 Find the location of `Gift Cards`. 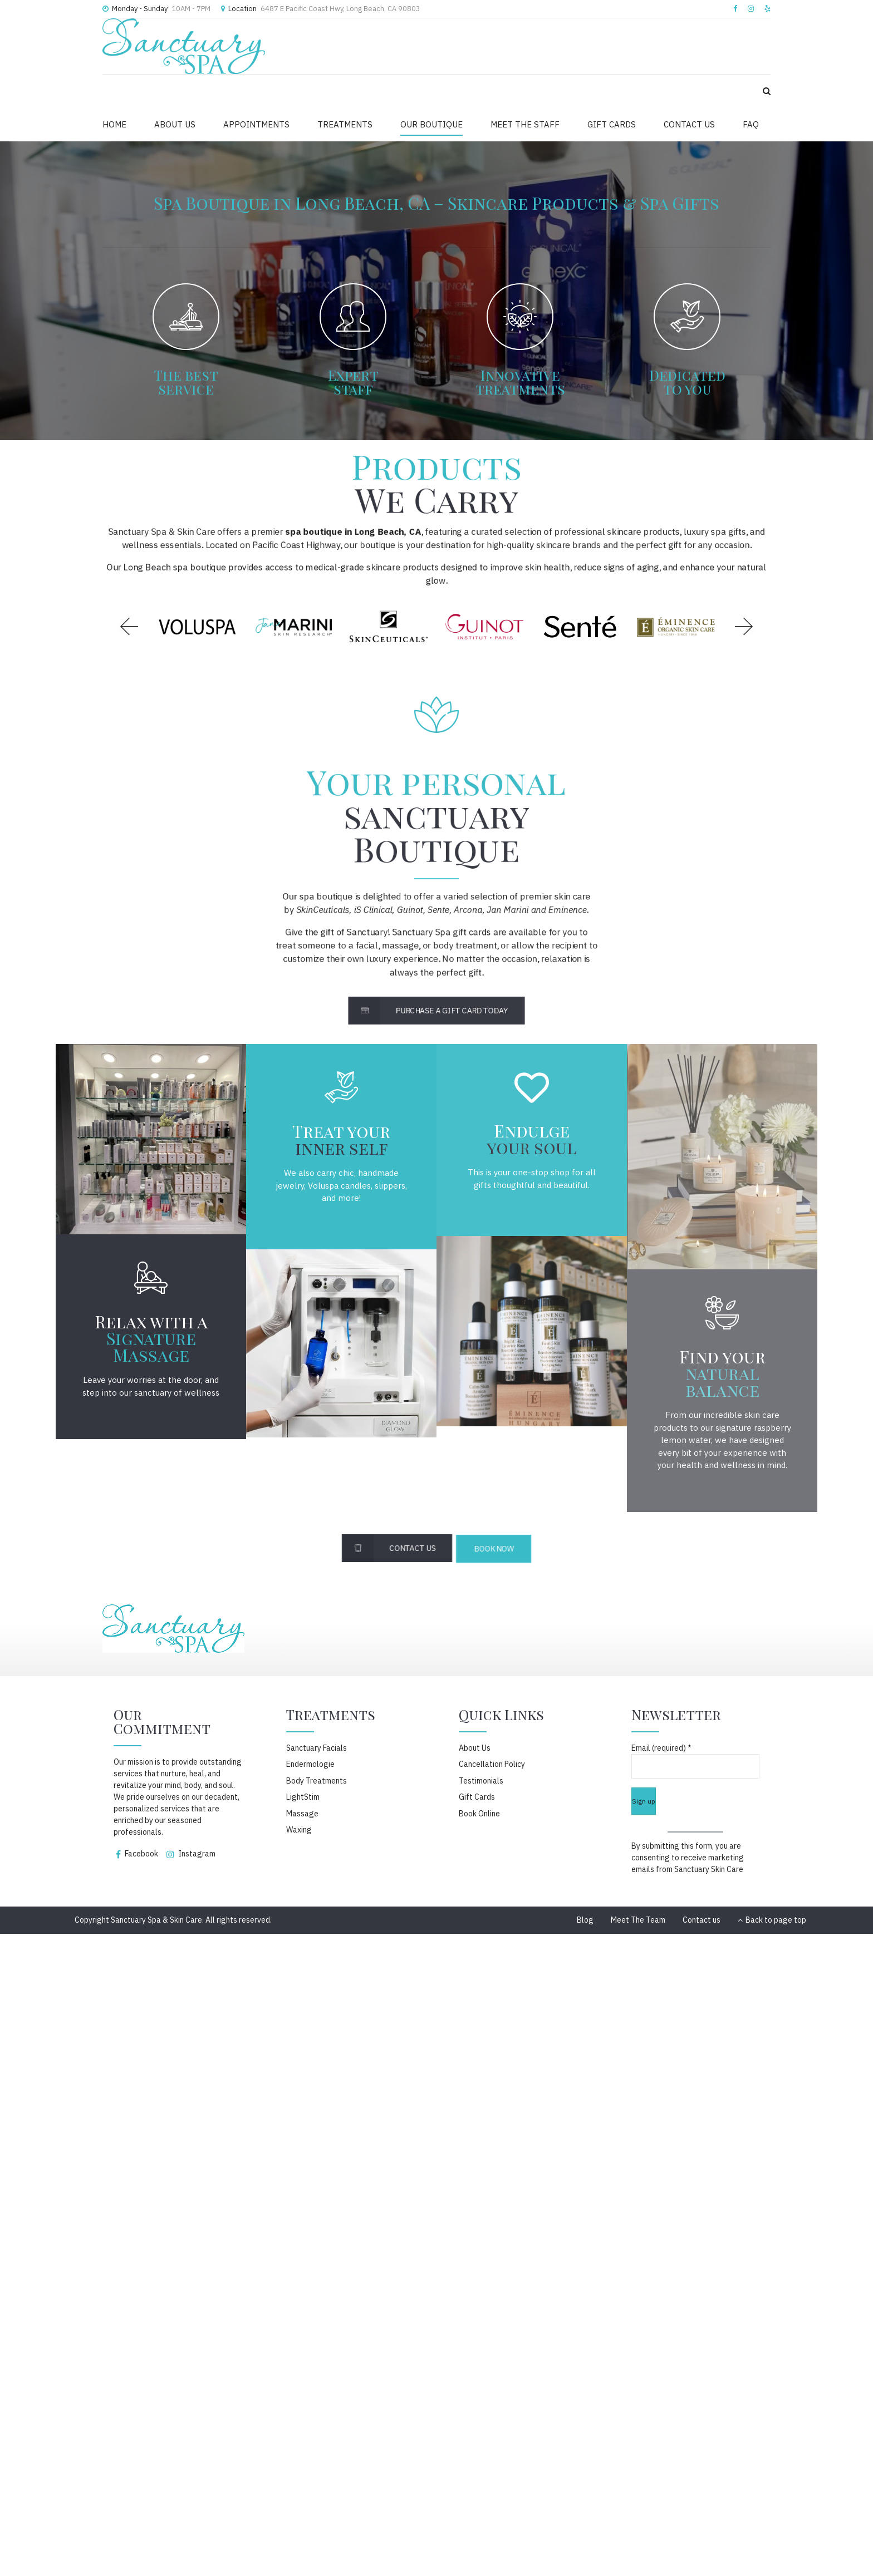

Gift Cards is located at coordinates (477, 1797).